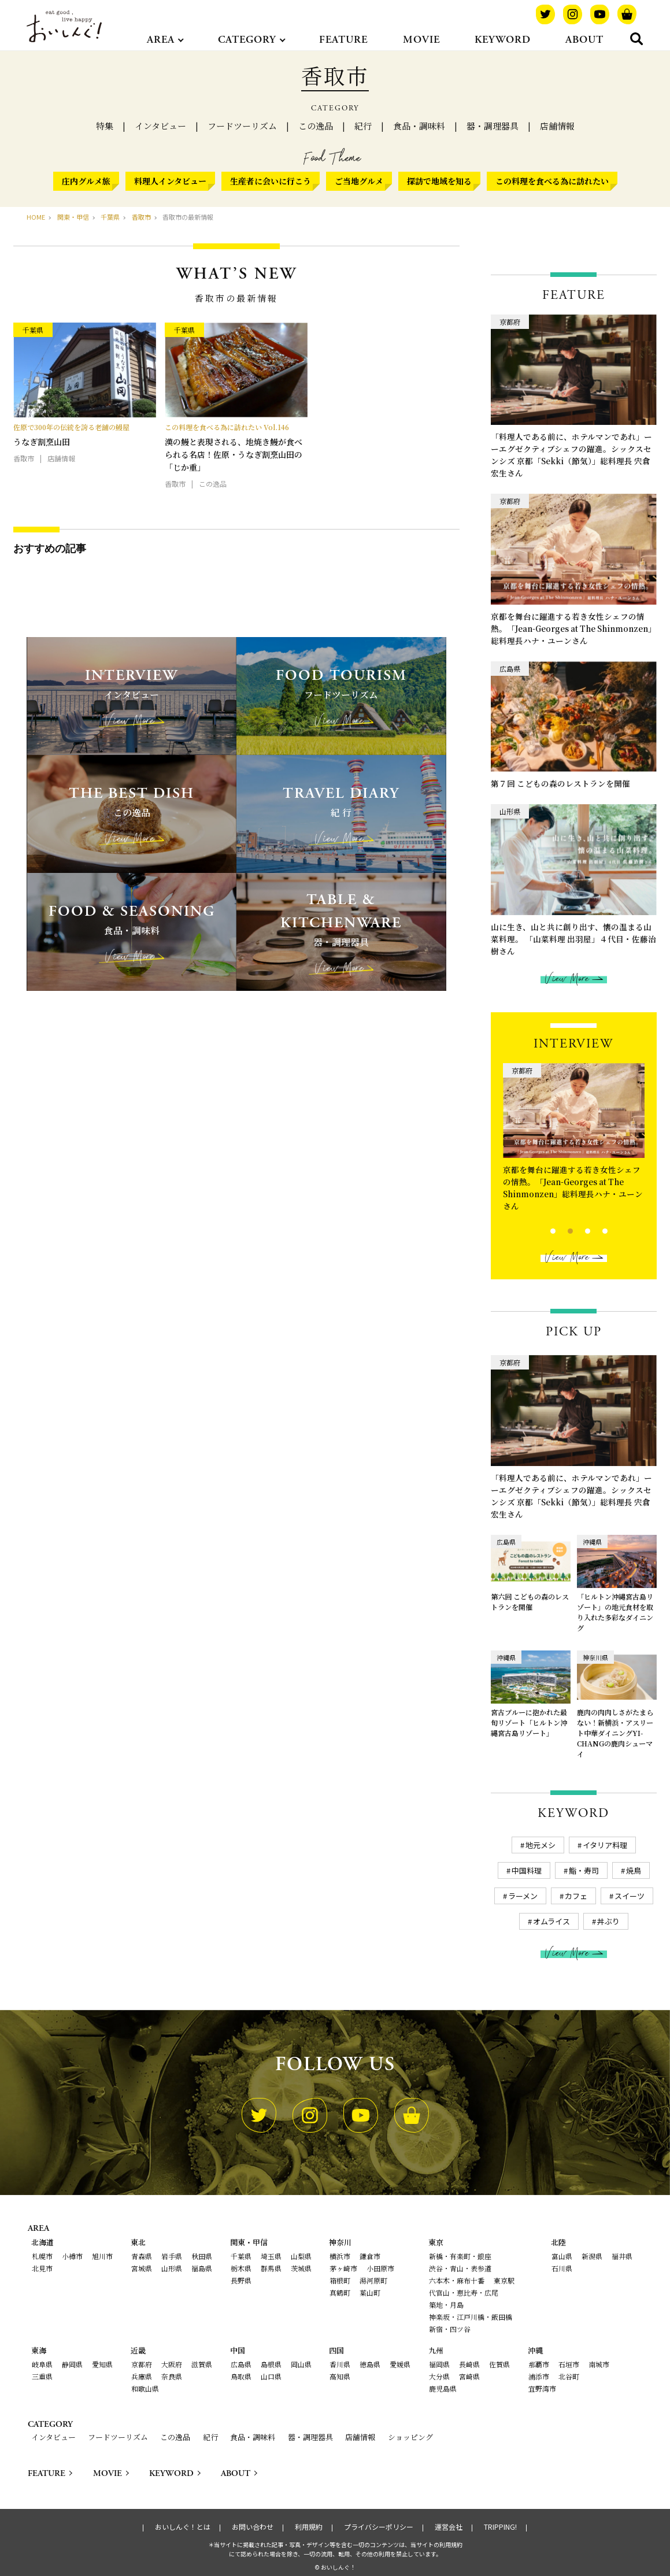  I want to click on 和歌山県, so click(145, 2388).